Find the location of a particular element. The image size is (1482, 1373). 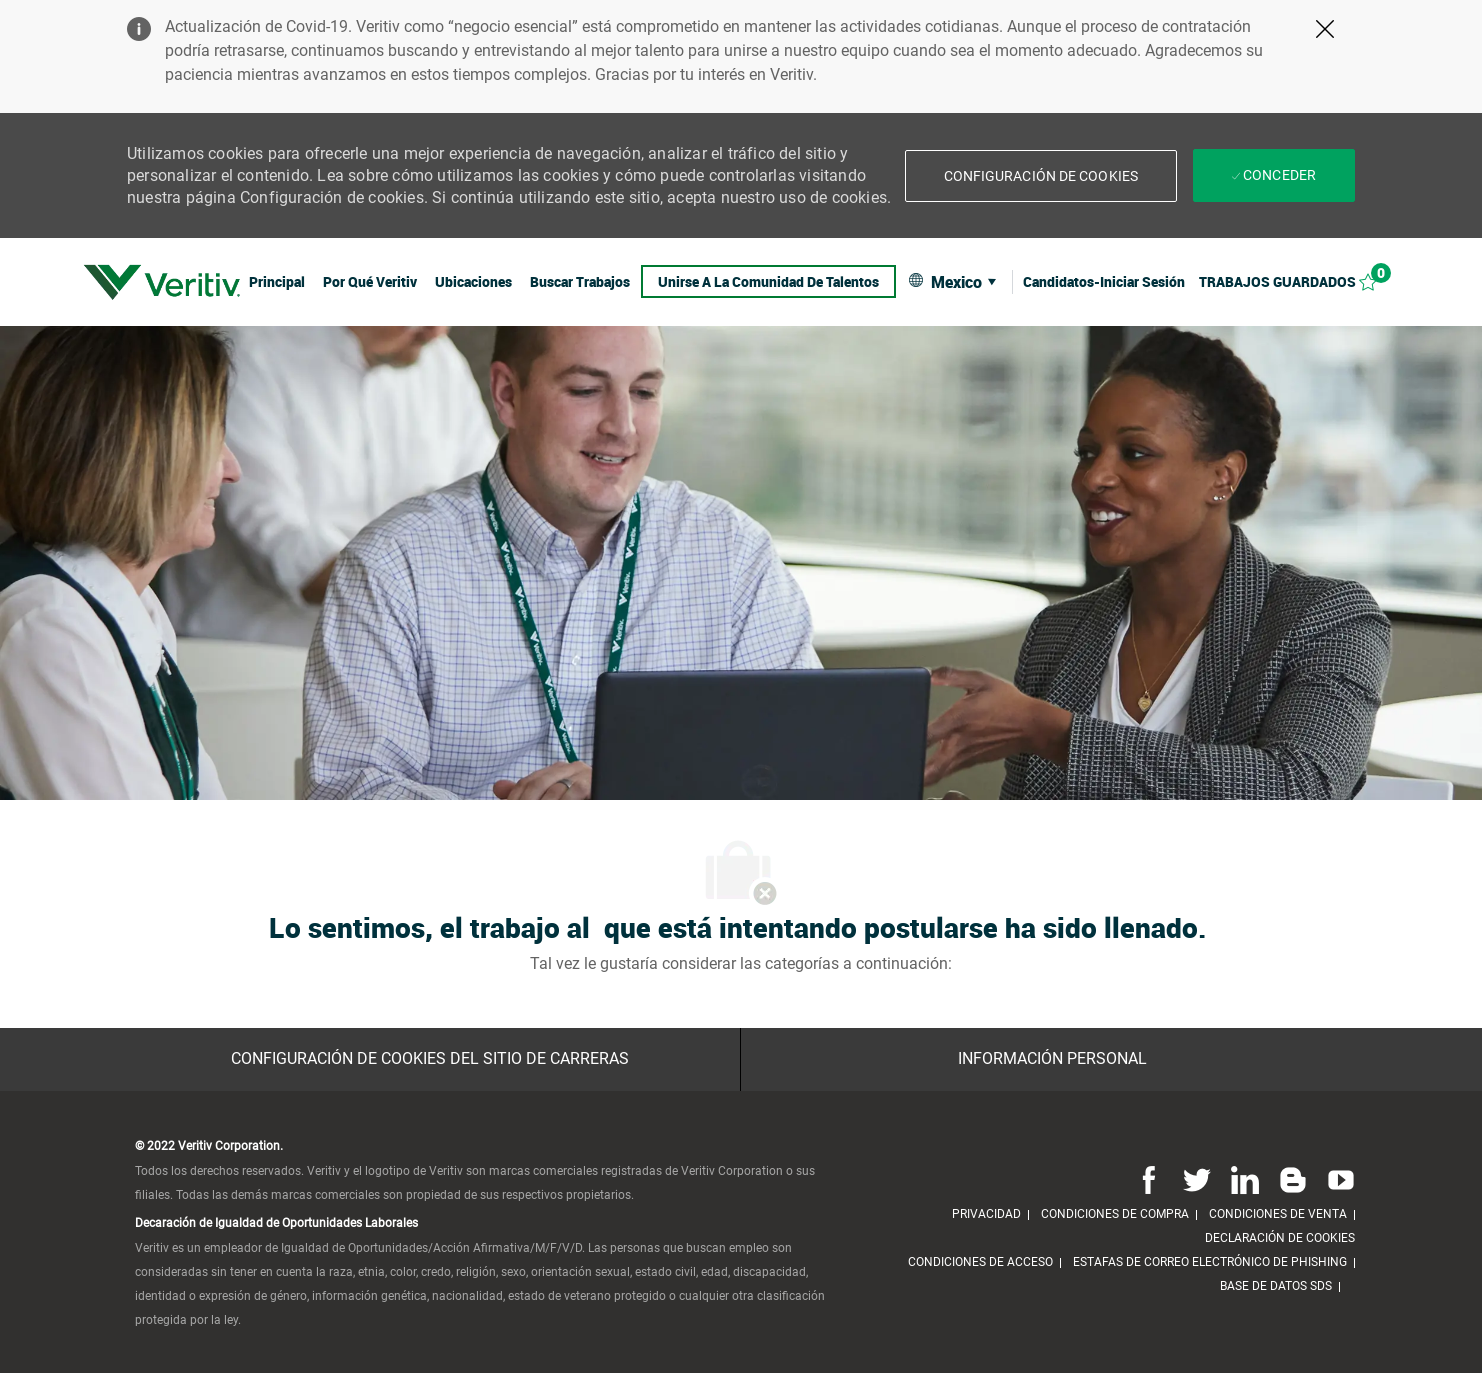

[Configuración de Cookies del sitio de Carreras] is located at coordinates (430, 1059).